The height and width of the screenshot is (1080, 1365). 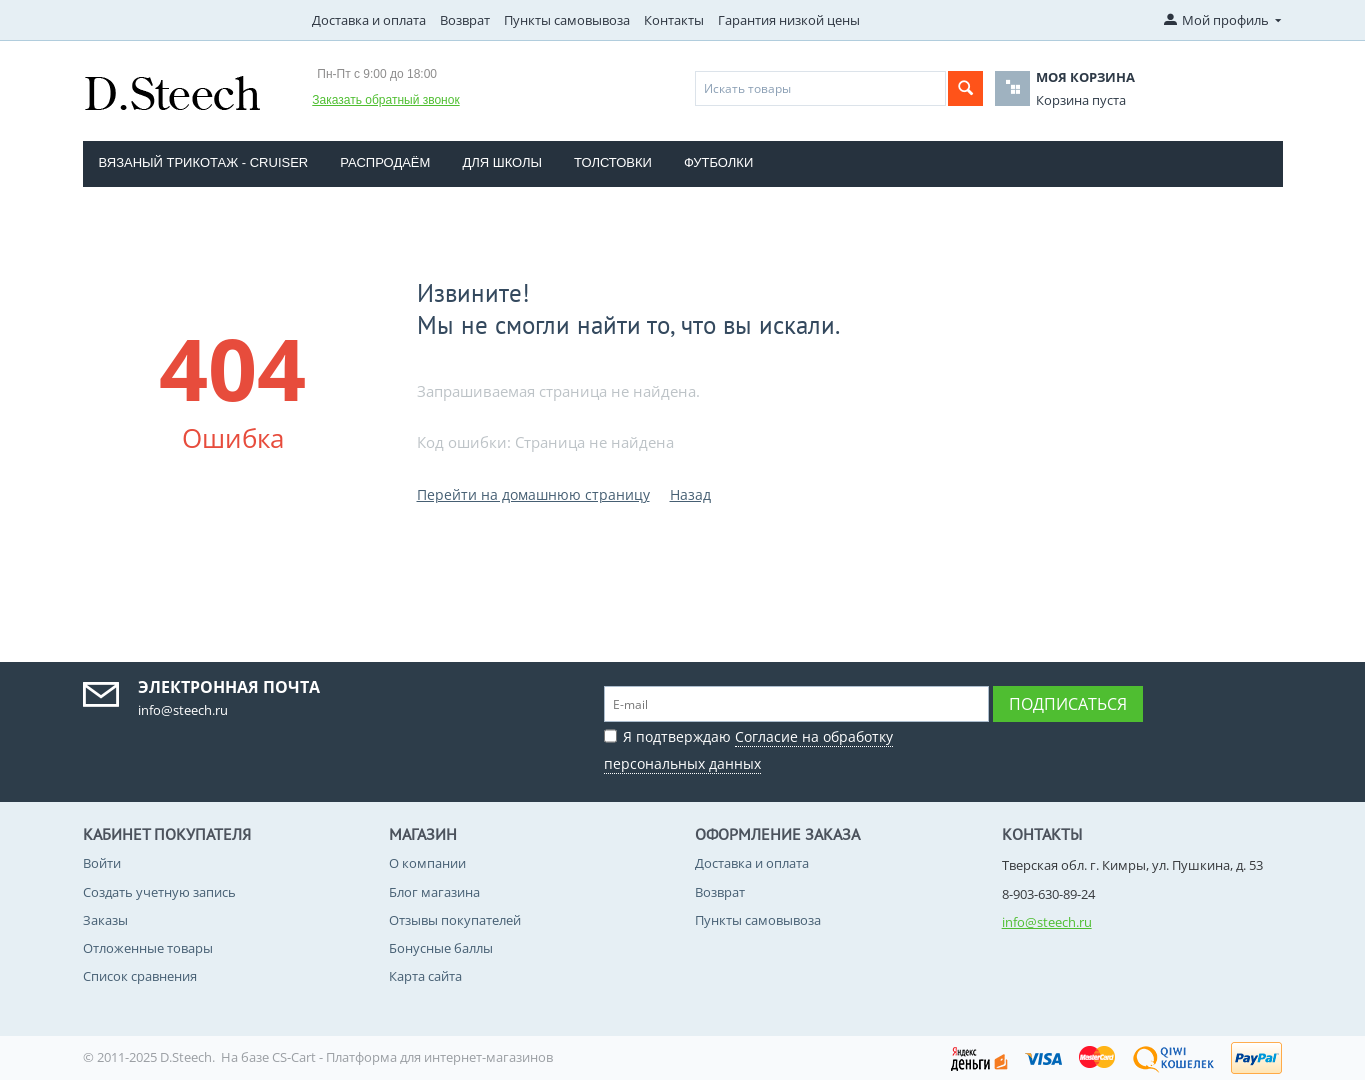 What do you see at coordinates (385, 162) in the screenshot?
I see `Распродаём` at bounding box center [385, 162].